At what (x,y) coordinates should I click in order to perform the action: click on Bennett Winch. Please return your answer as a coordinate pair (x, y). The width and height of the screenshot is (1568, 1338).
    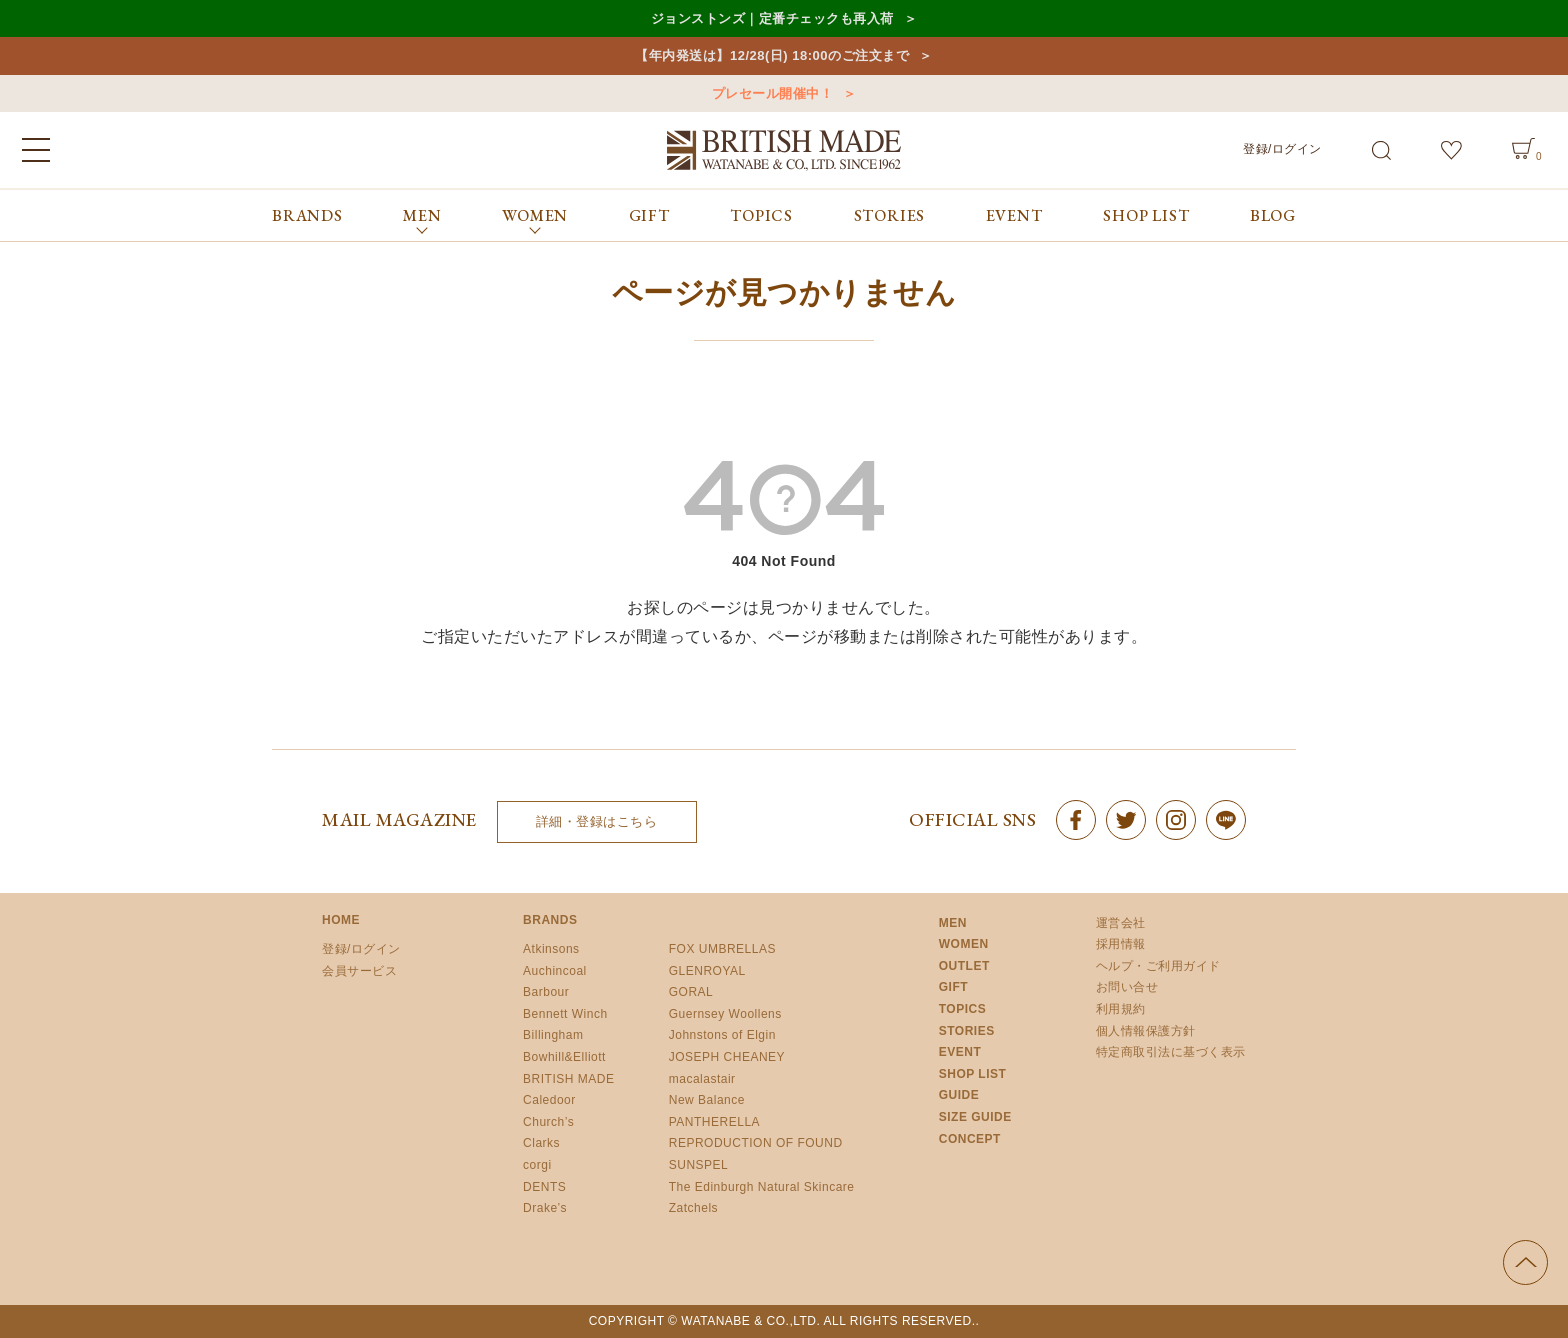
    Looking at the image, I should click on (565, 1014).